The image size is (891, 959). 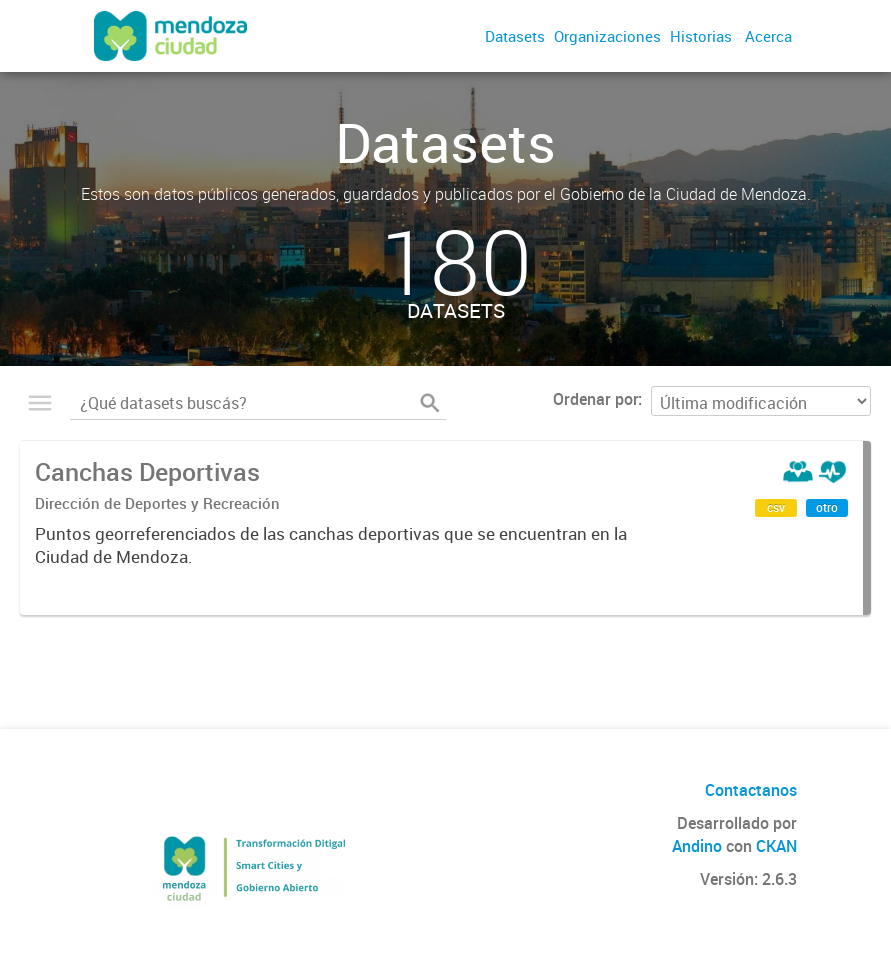 What do you see at coordinates (751, 790) in the screenshot?
I see `Contactanos` at bounding box center [751, 790].